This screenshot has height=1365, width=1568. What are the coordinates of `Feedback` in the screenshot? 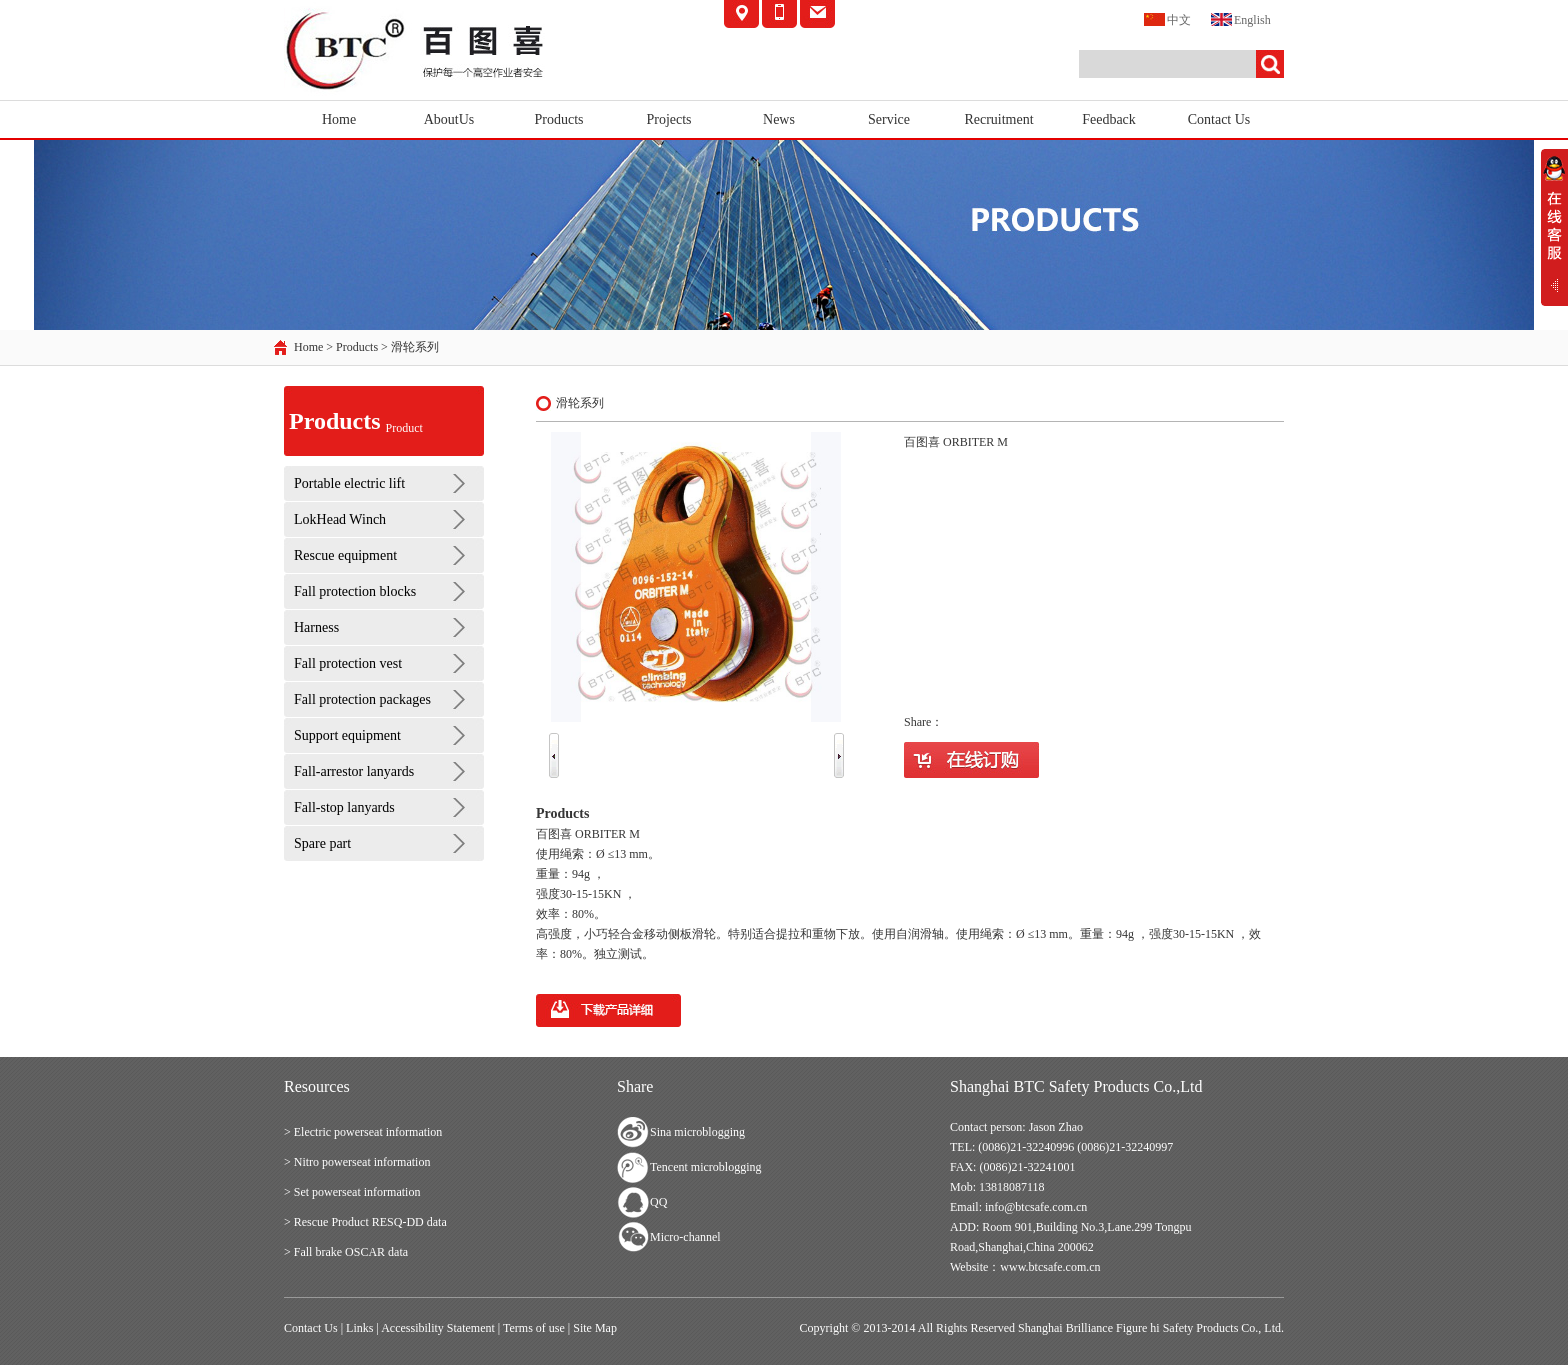 It's located at (1109, 119).